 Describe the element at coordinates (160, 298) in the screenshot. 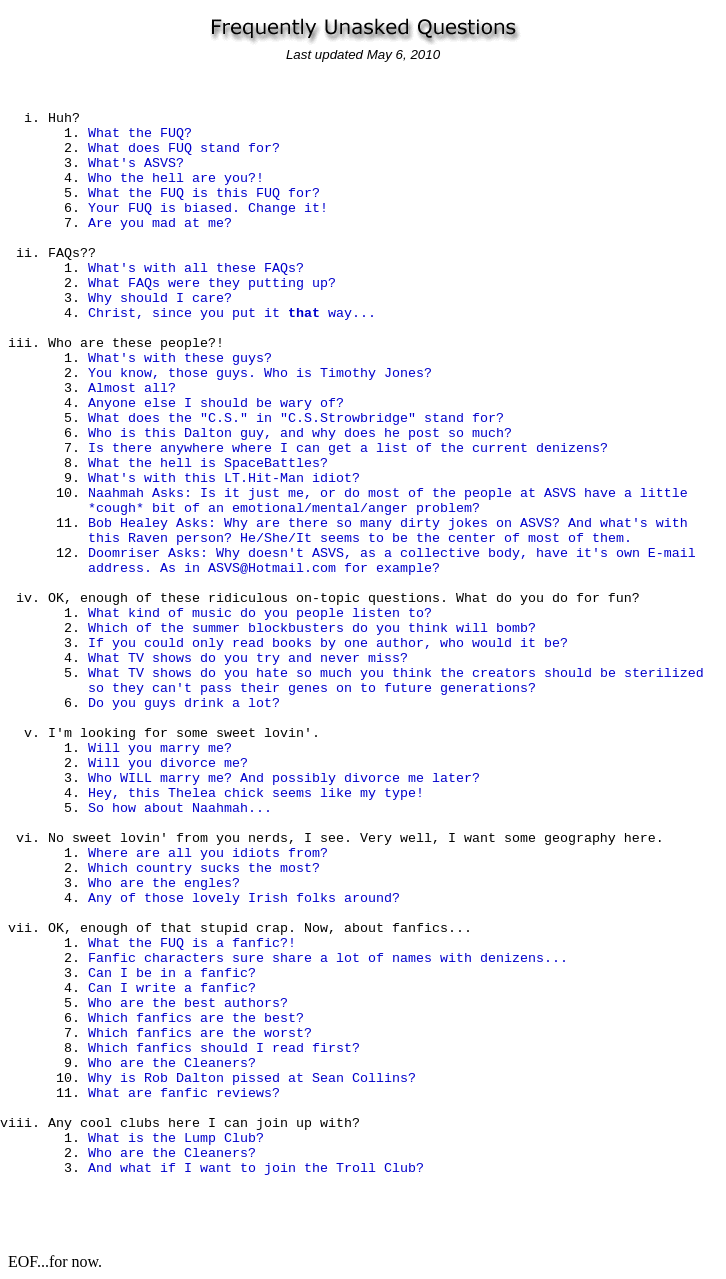

I see `Why should I care?` at that location.